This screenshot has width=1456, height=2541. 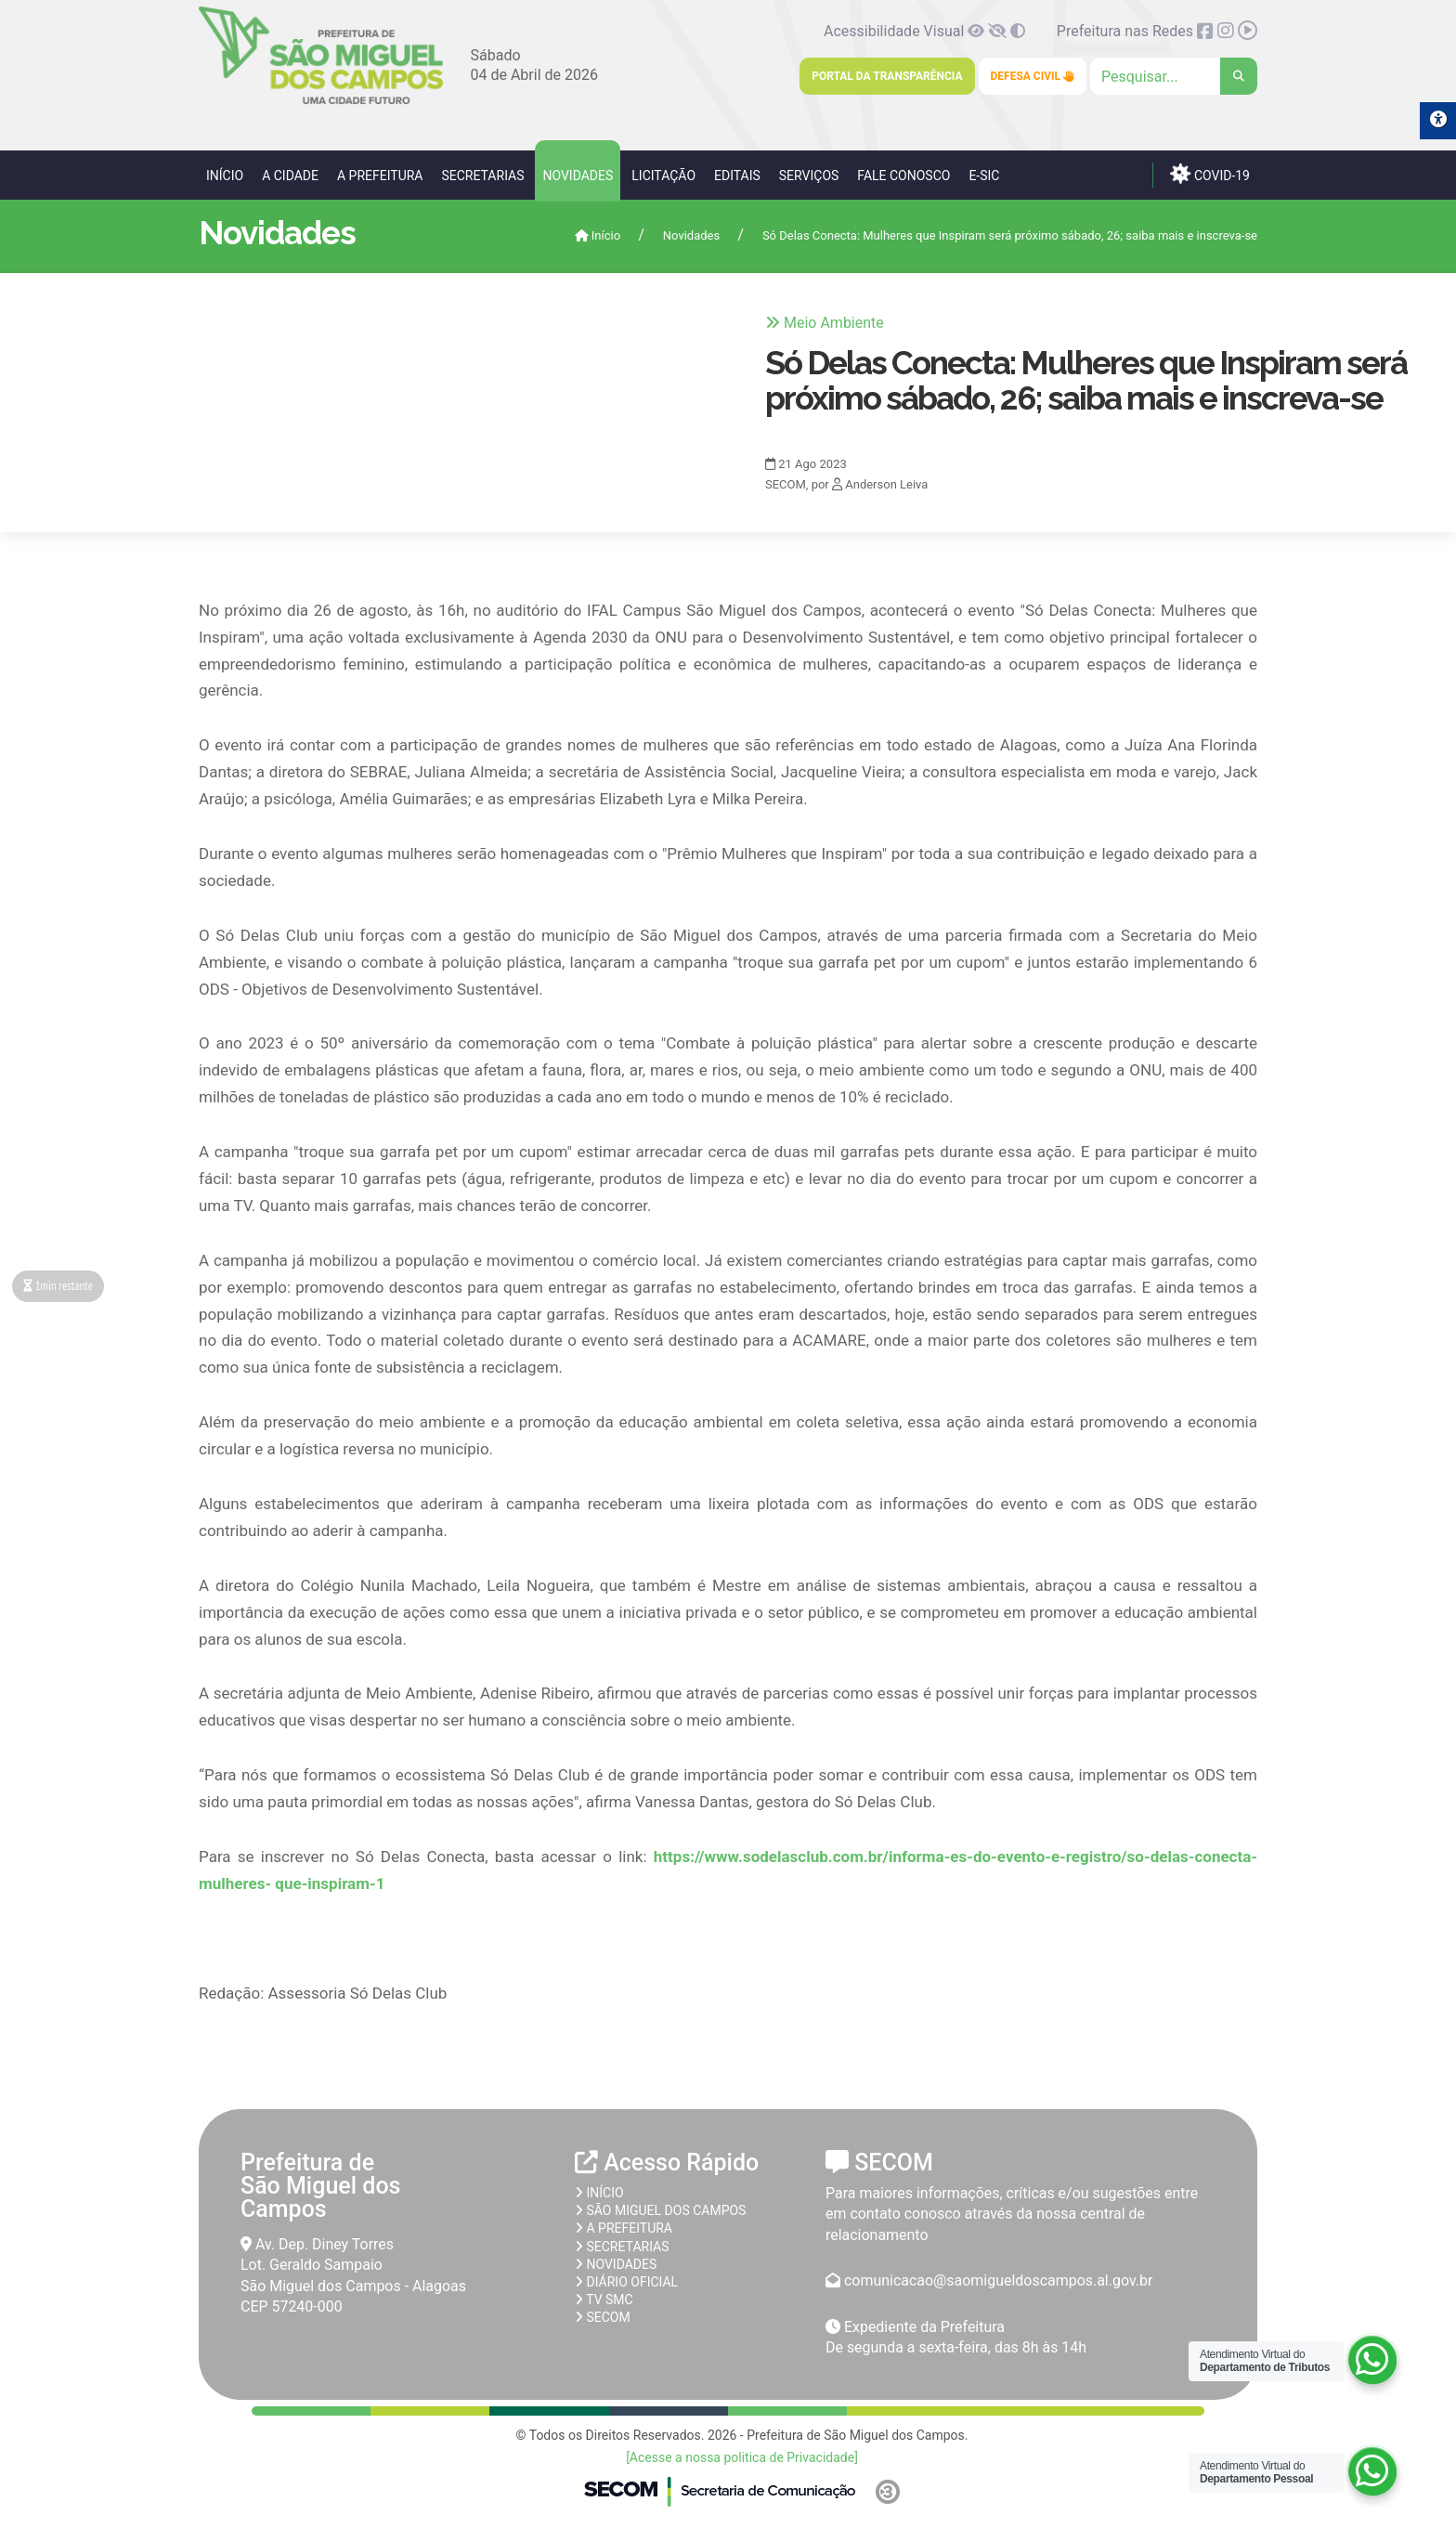 What do you see at coordinates (380, 175) in the screenshot?
I see `A Prefeitura [link]` at bounding box center [380, 175].